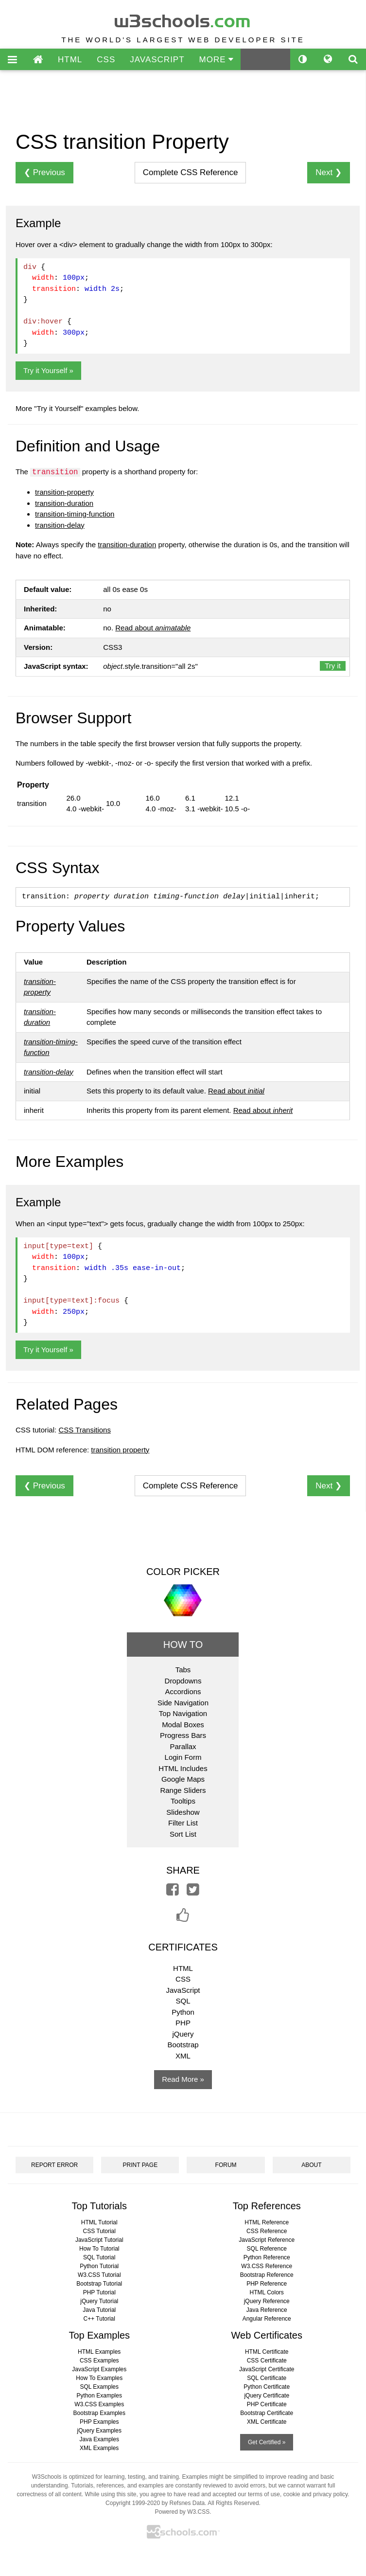 This screenshot has height=2576, width=366. What do you see at coordinates (266, 2378) in the screenshot?
I see `SQL Certificate` at bounding box center [266, 2378].